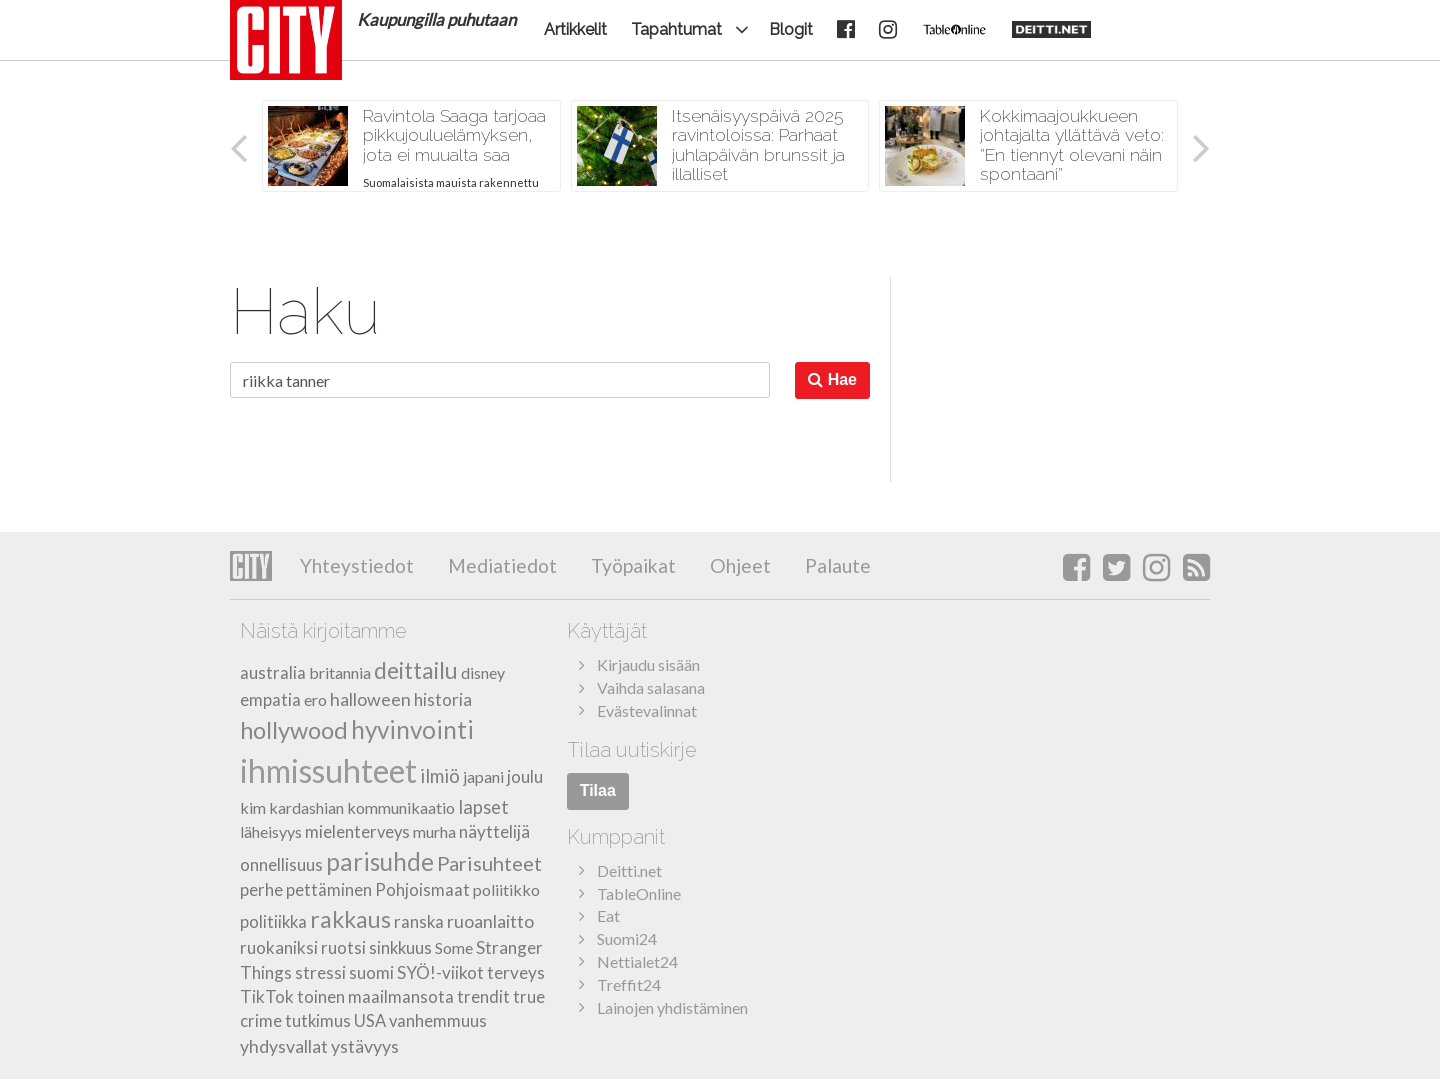 The height and width of the screenshot is (1079, 1440). Describe the element at coordinates (318, 1021) in the screenshot. I see `tutkimus` at that location.